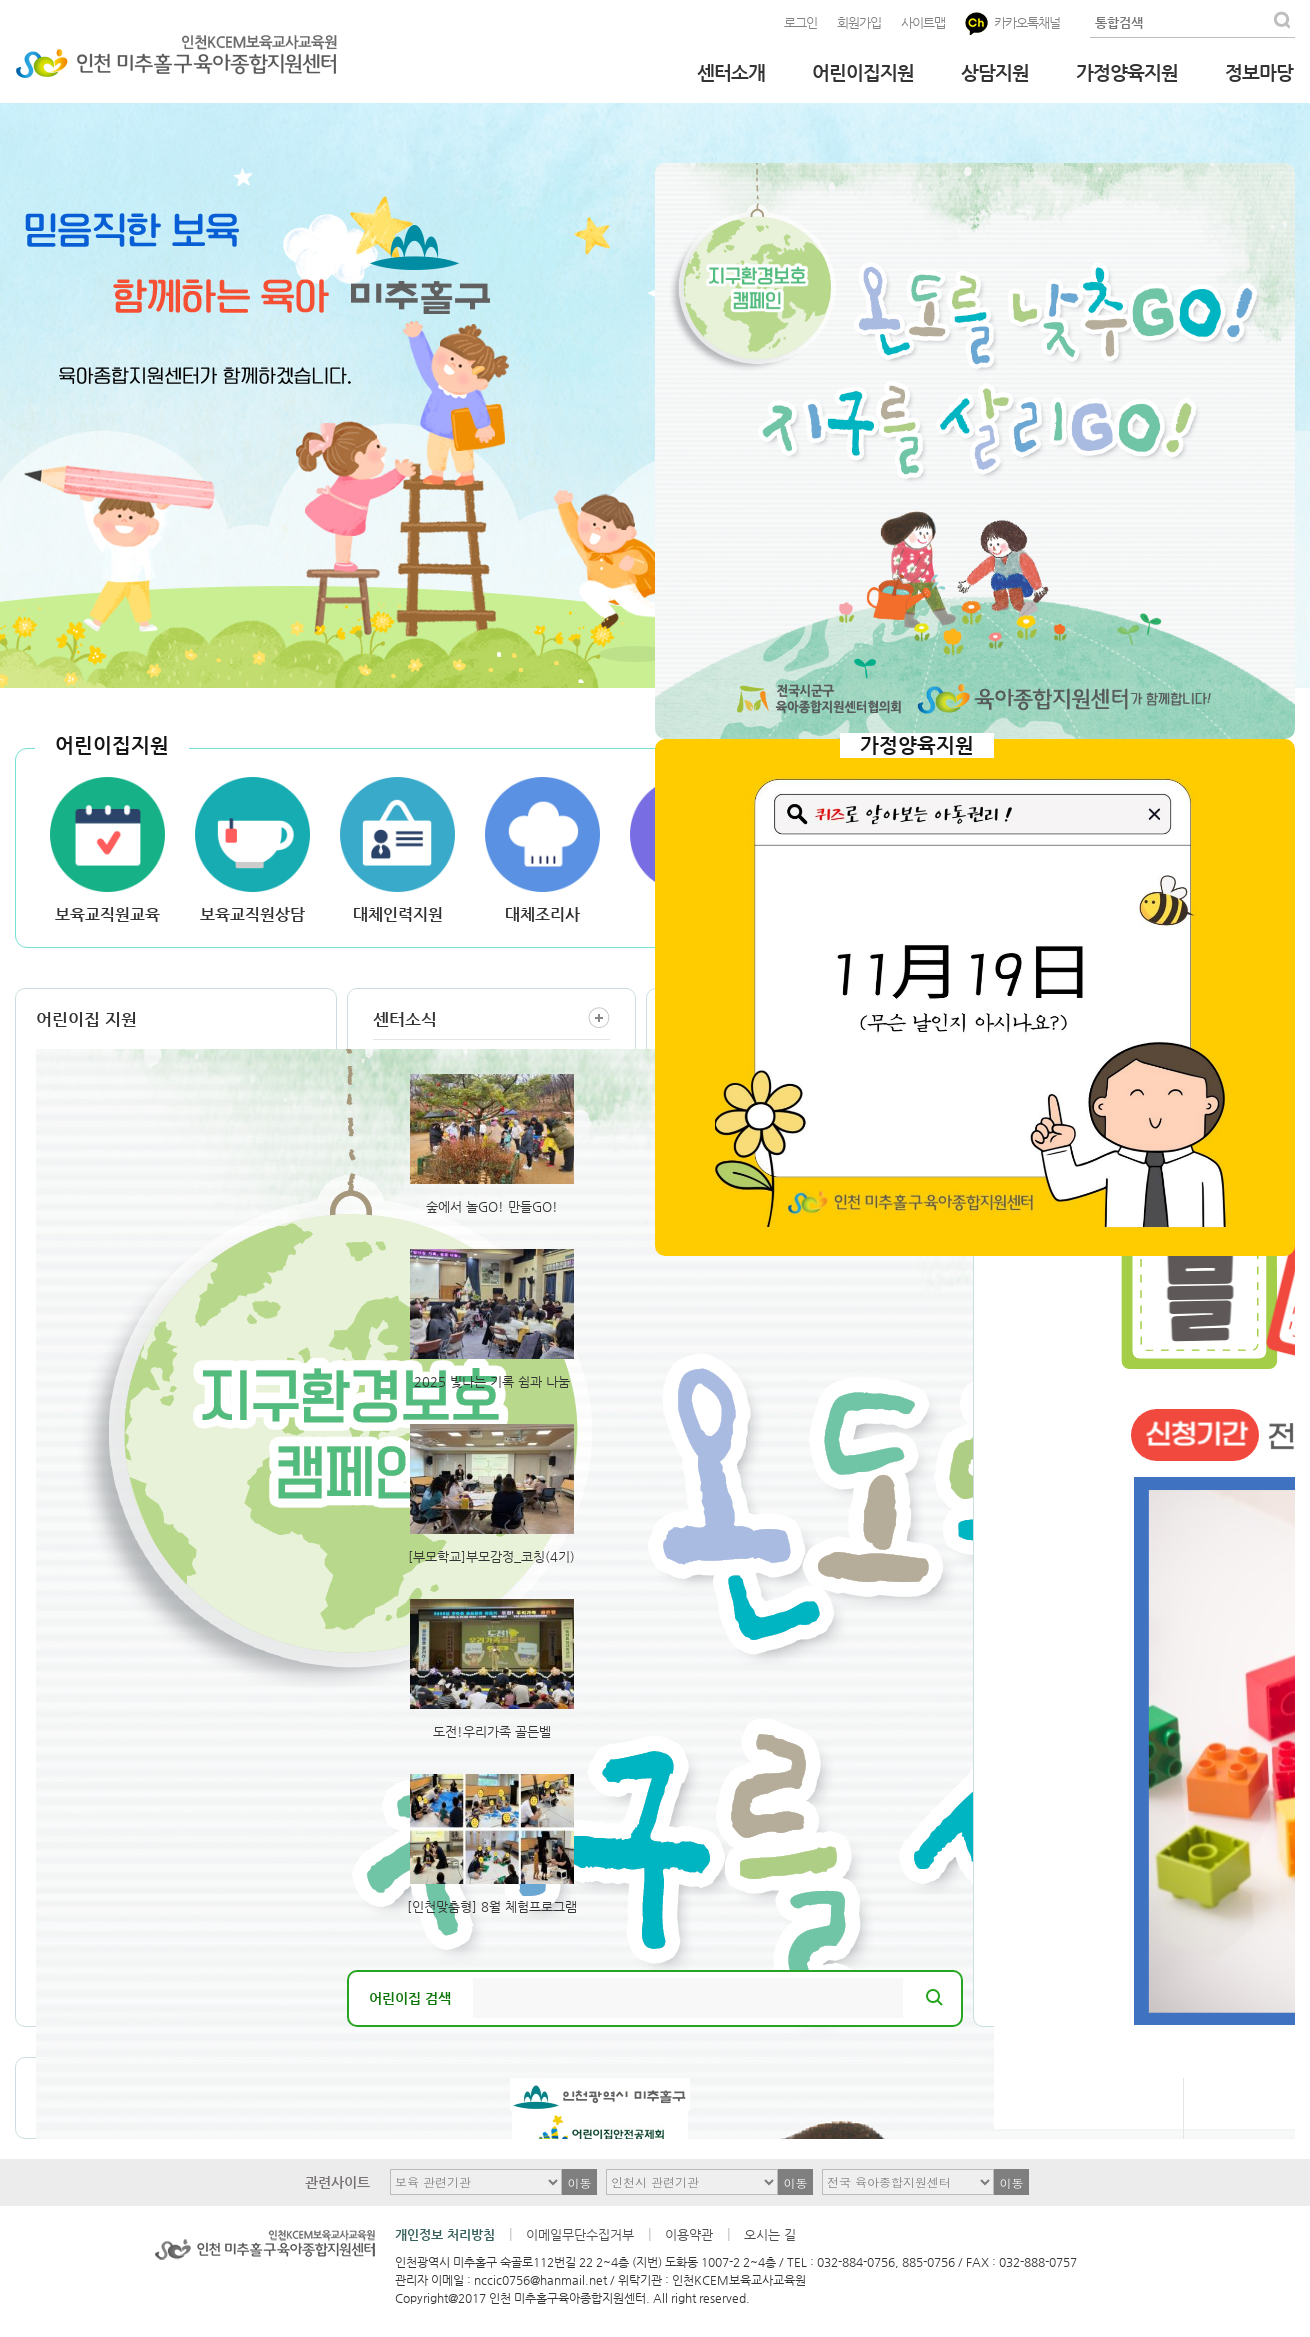  Describe the element at coordinates (770, 2234) in the screenshot. I see `오시는 길` at that location.